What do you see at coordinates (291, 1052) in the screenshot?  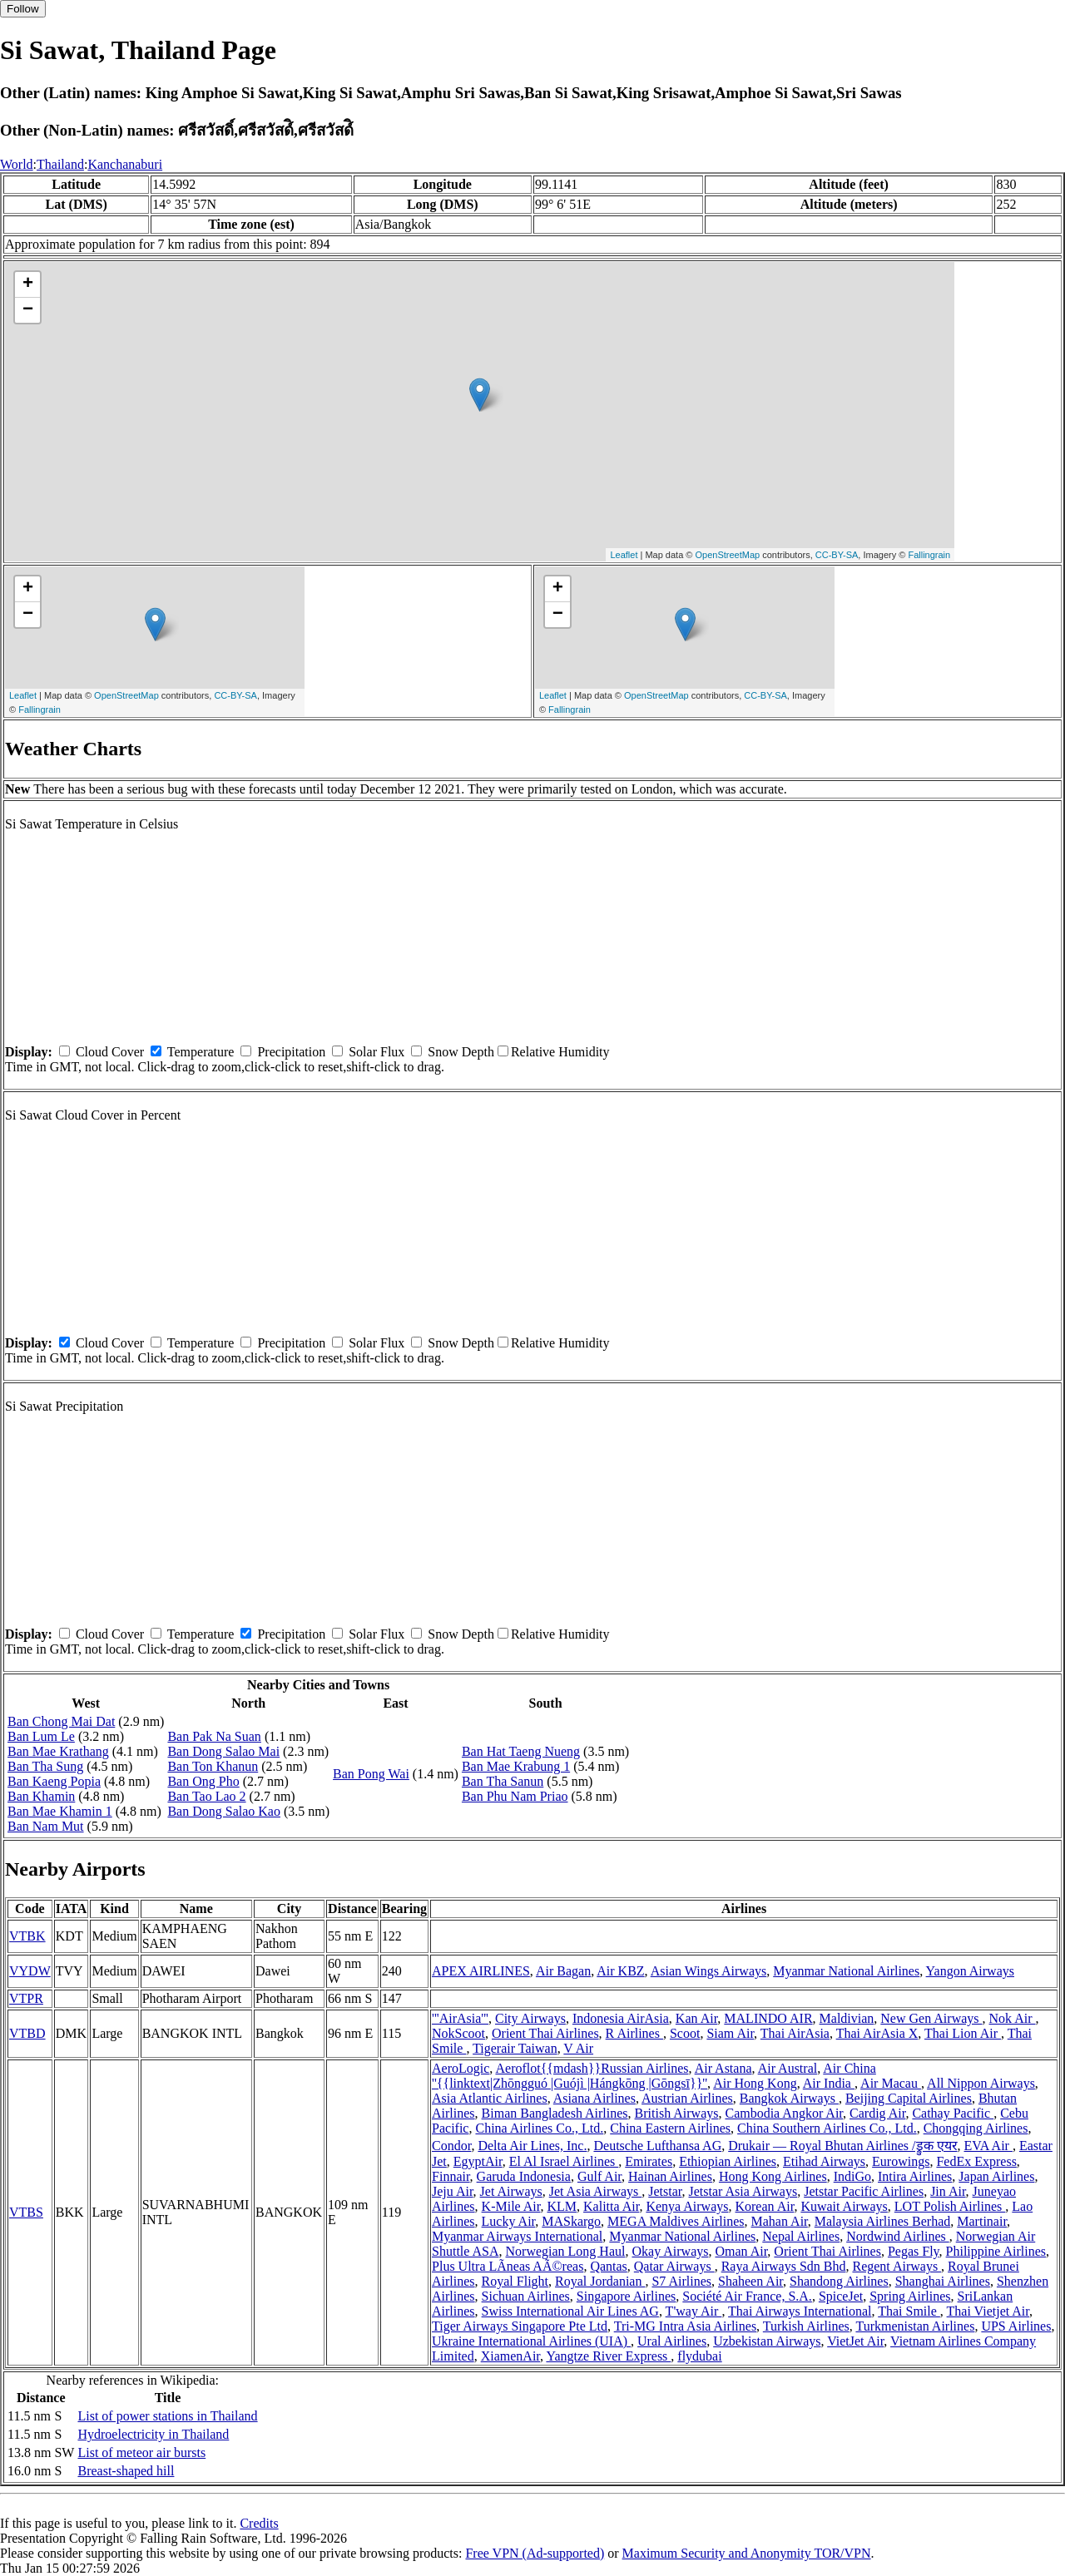 I see `Precipitation` at bounding box center [291, 1052].